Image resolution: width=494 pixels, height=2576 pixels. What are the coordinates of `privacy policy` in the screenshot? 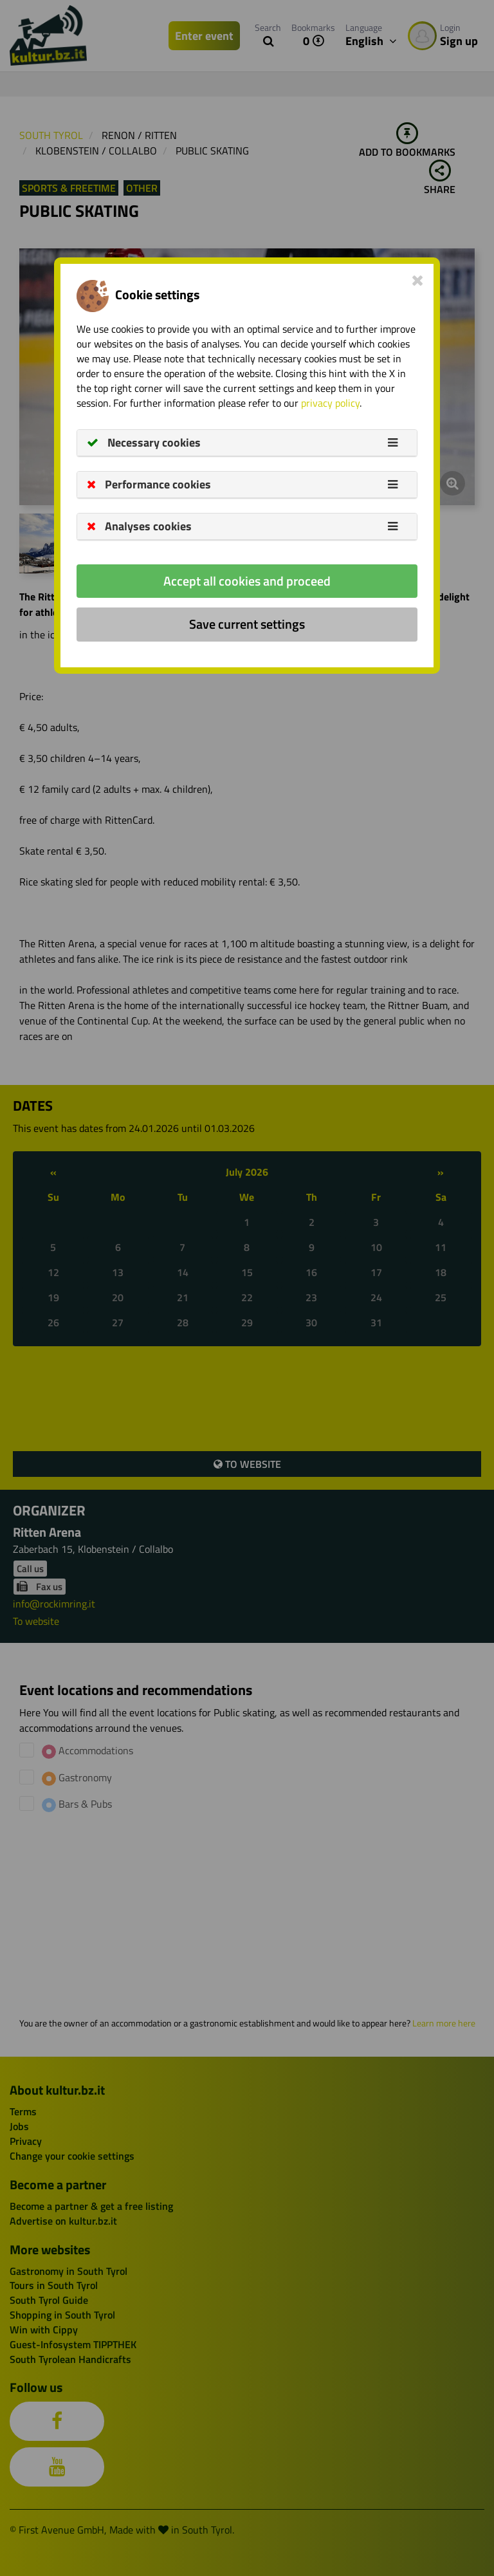 It's located at (330, 403).